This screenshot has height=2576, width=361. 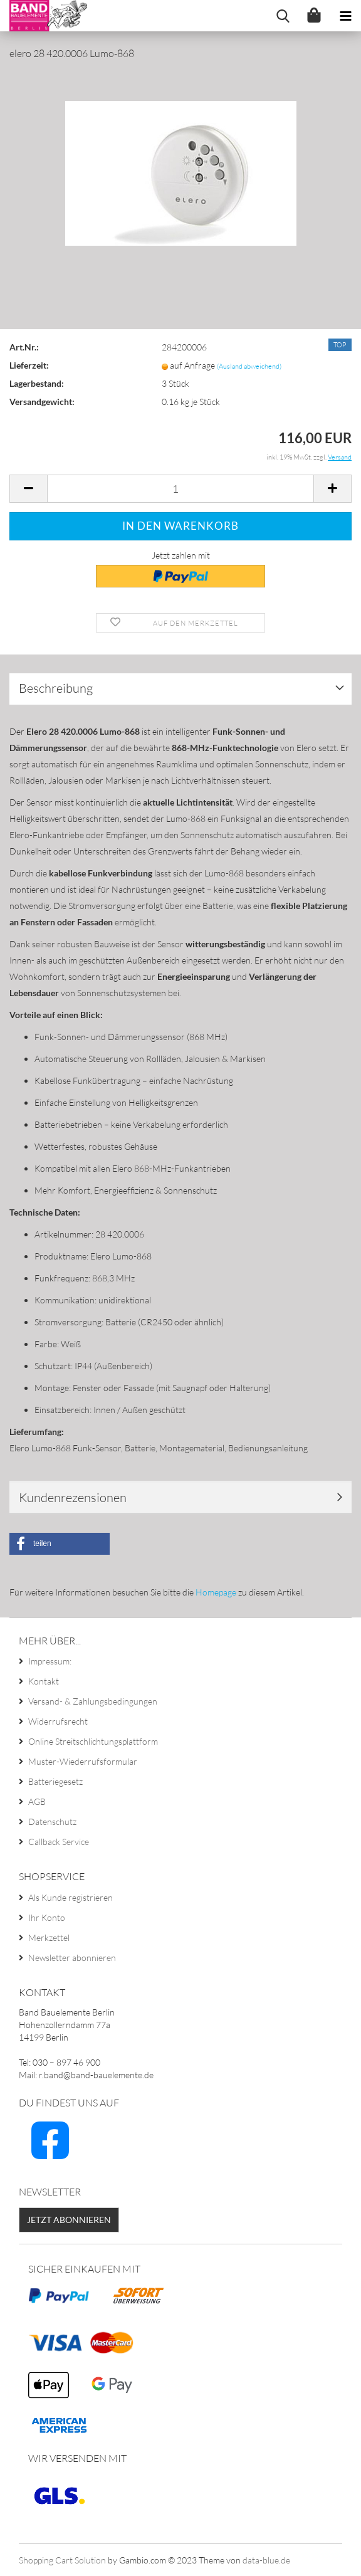 What do you see at coordinates (72, 1957) in the screenshot?
I see `Newsletter abonnieren` at bounding box center [72, 1957].